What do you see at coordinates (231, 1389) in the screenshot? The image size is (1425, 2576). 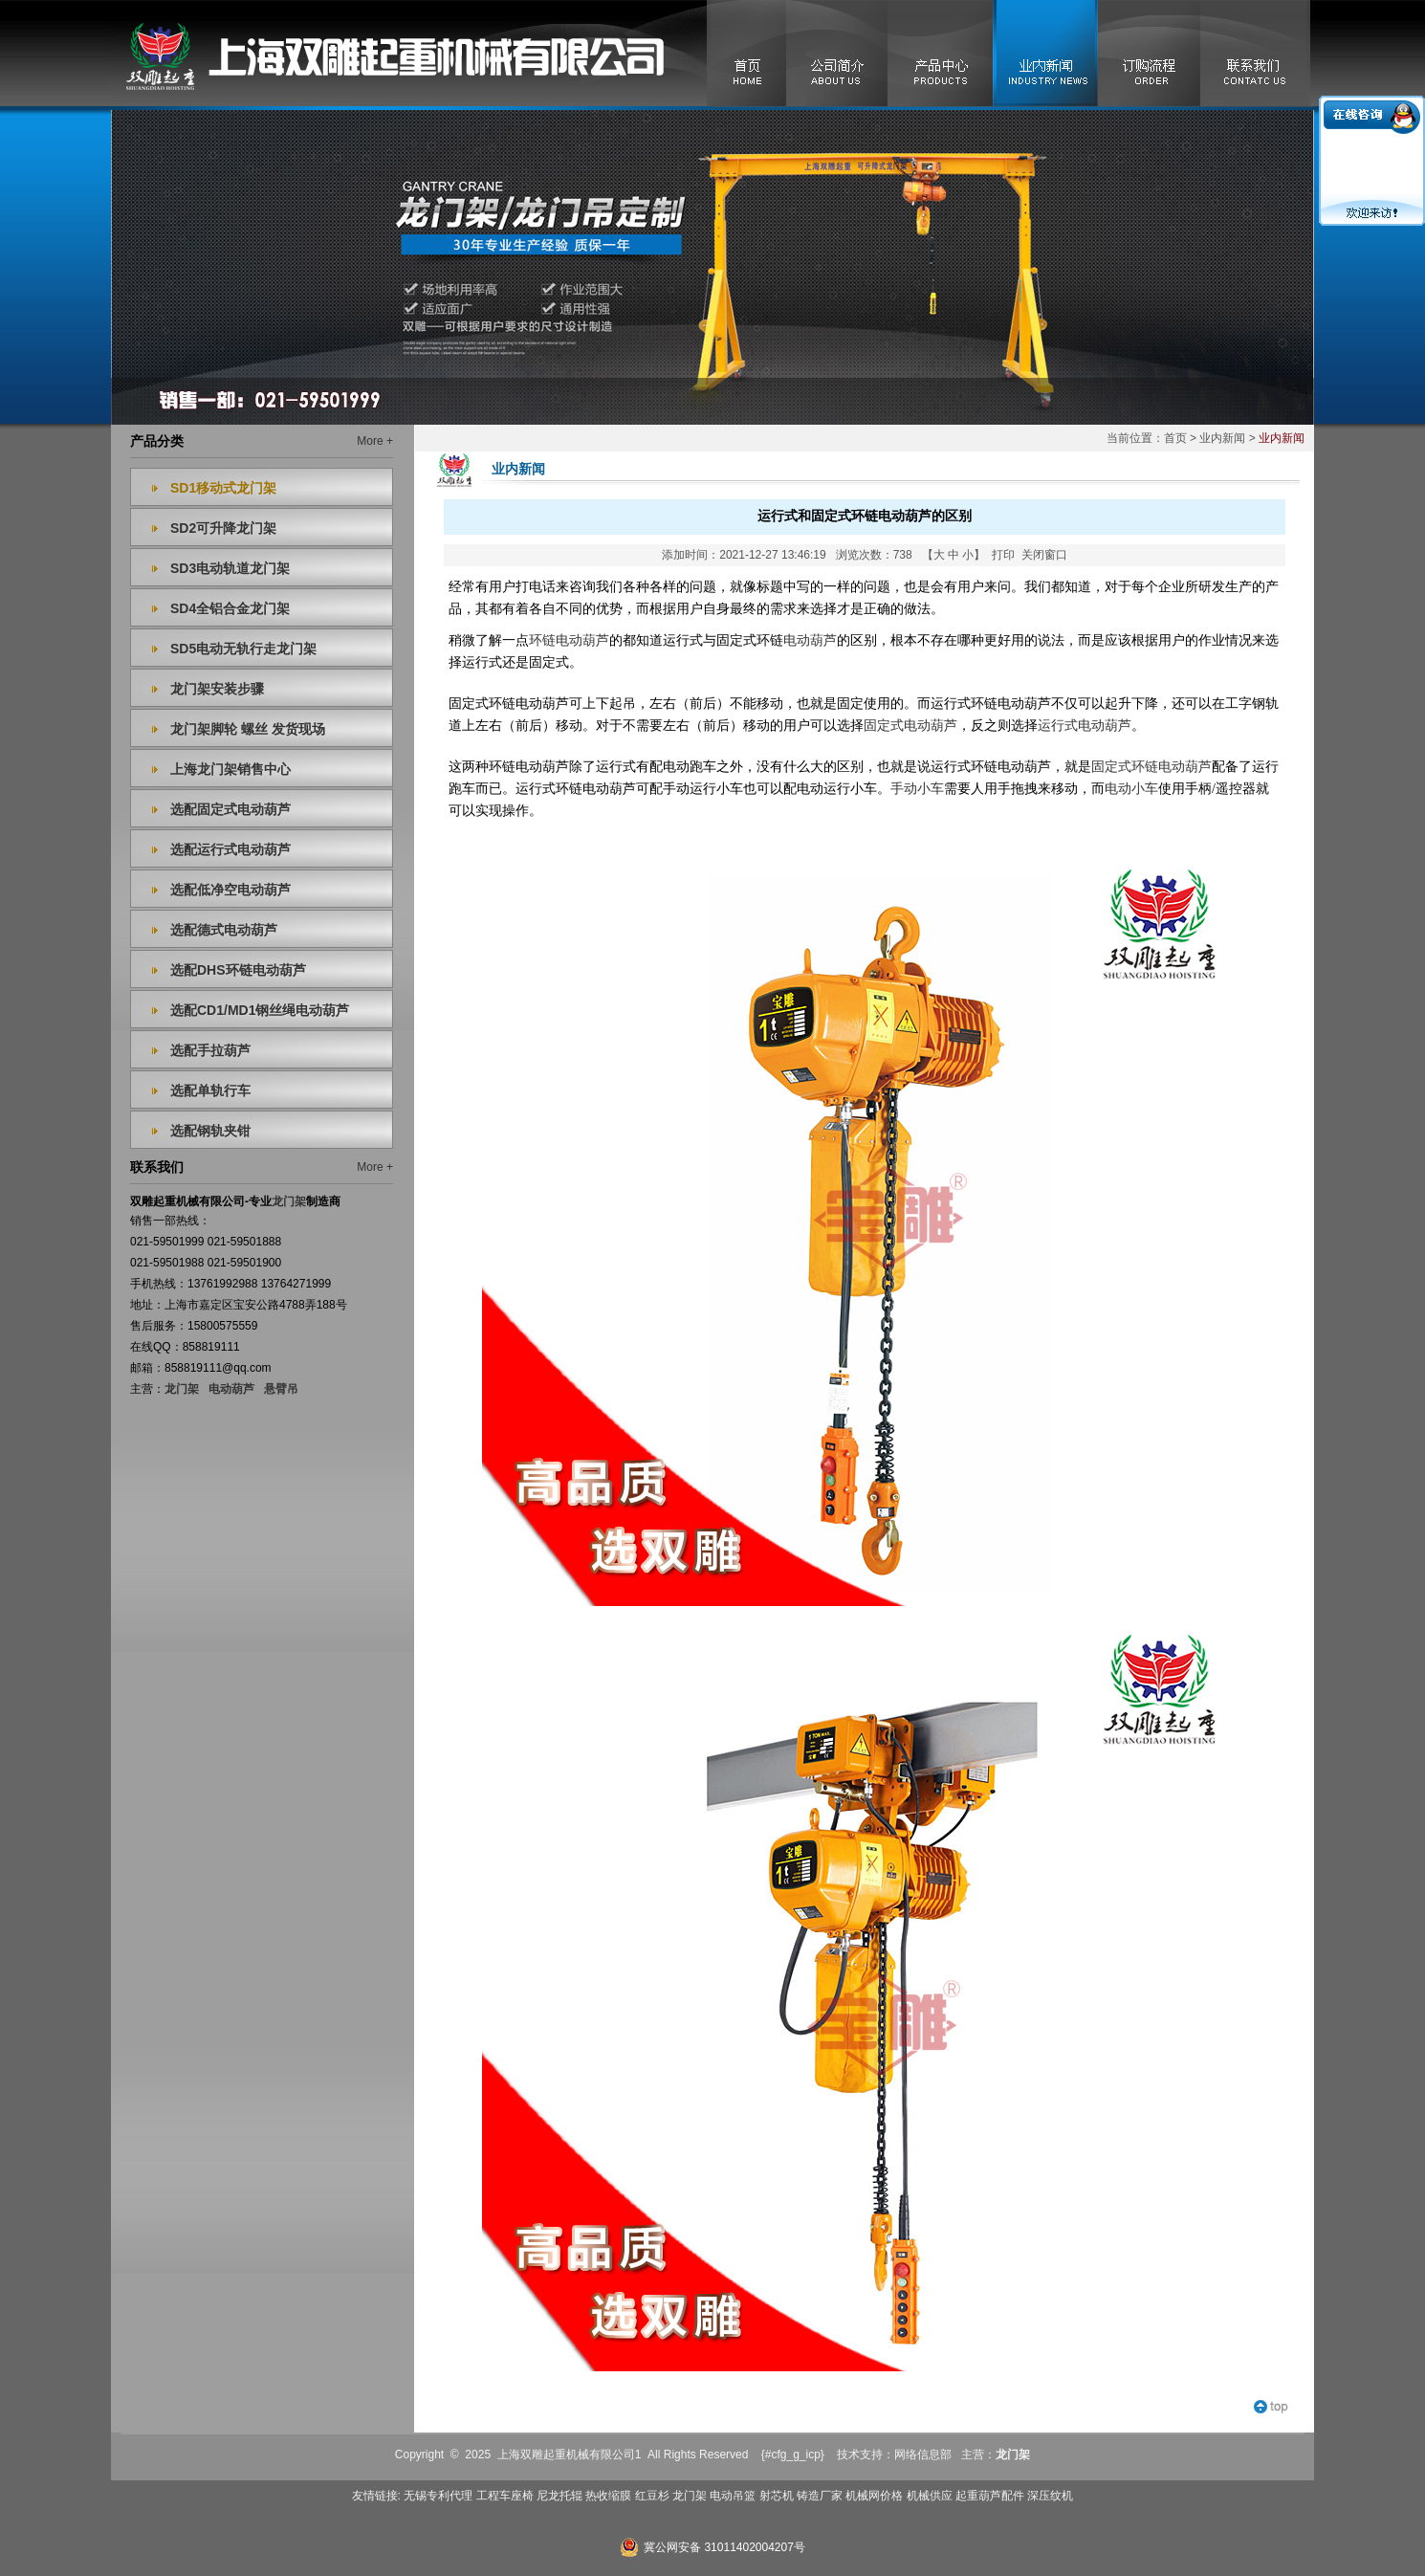 I see `电动葫芦` at bounding box center [231, 1389].